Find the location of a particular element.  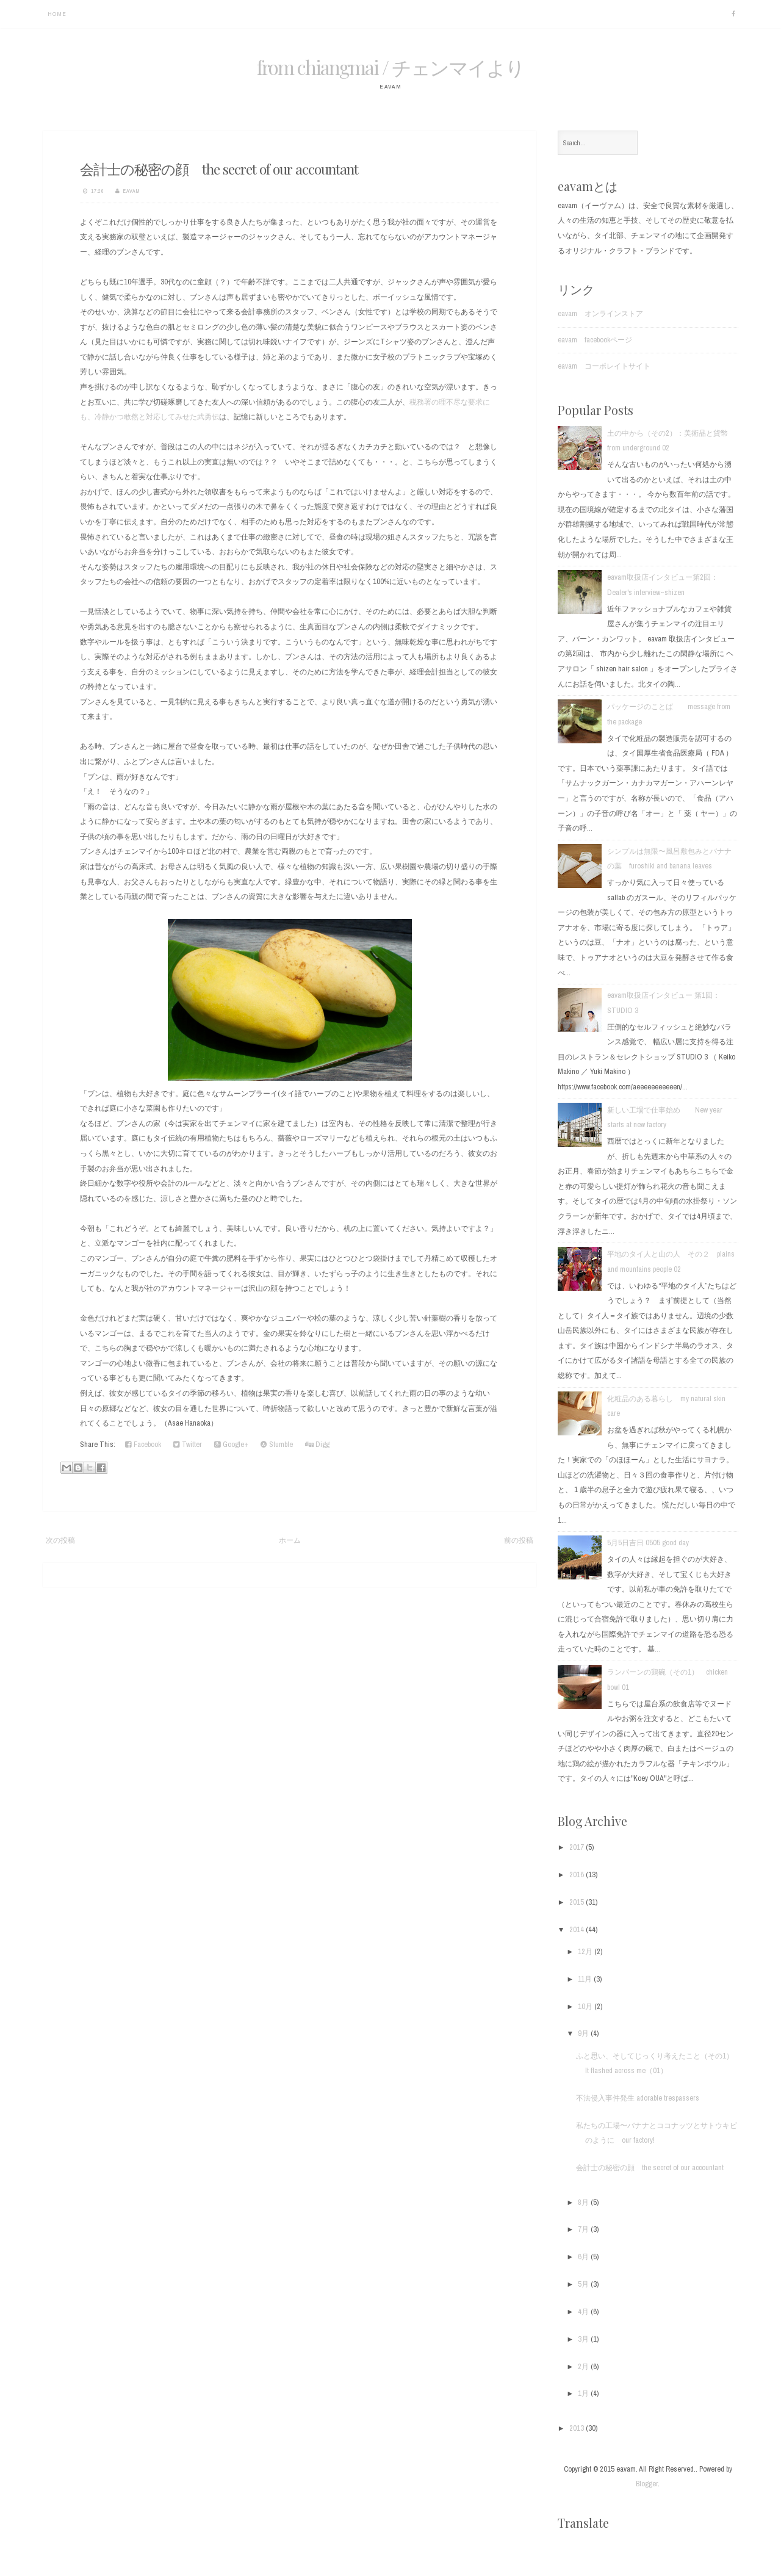

Facebook is located at coordinates (143, 1444).